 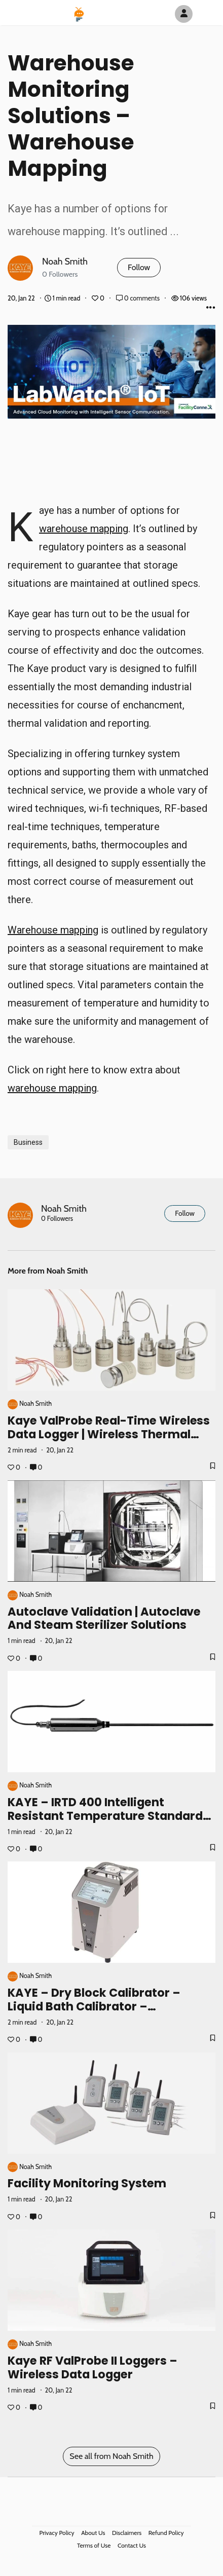 What do you see at coordinates (126, 2532) in the screenshot?
I see `Disclaimers` at bounding box center [126, 2532].